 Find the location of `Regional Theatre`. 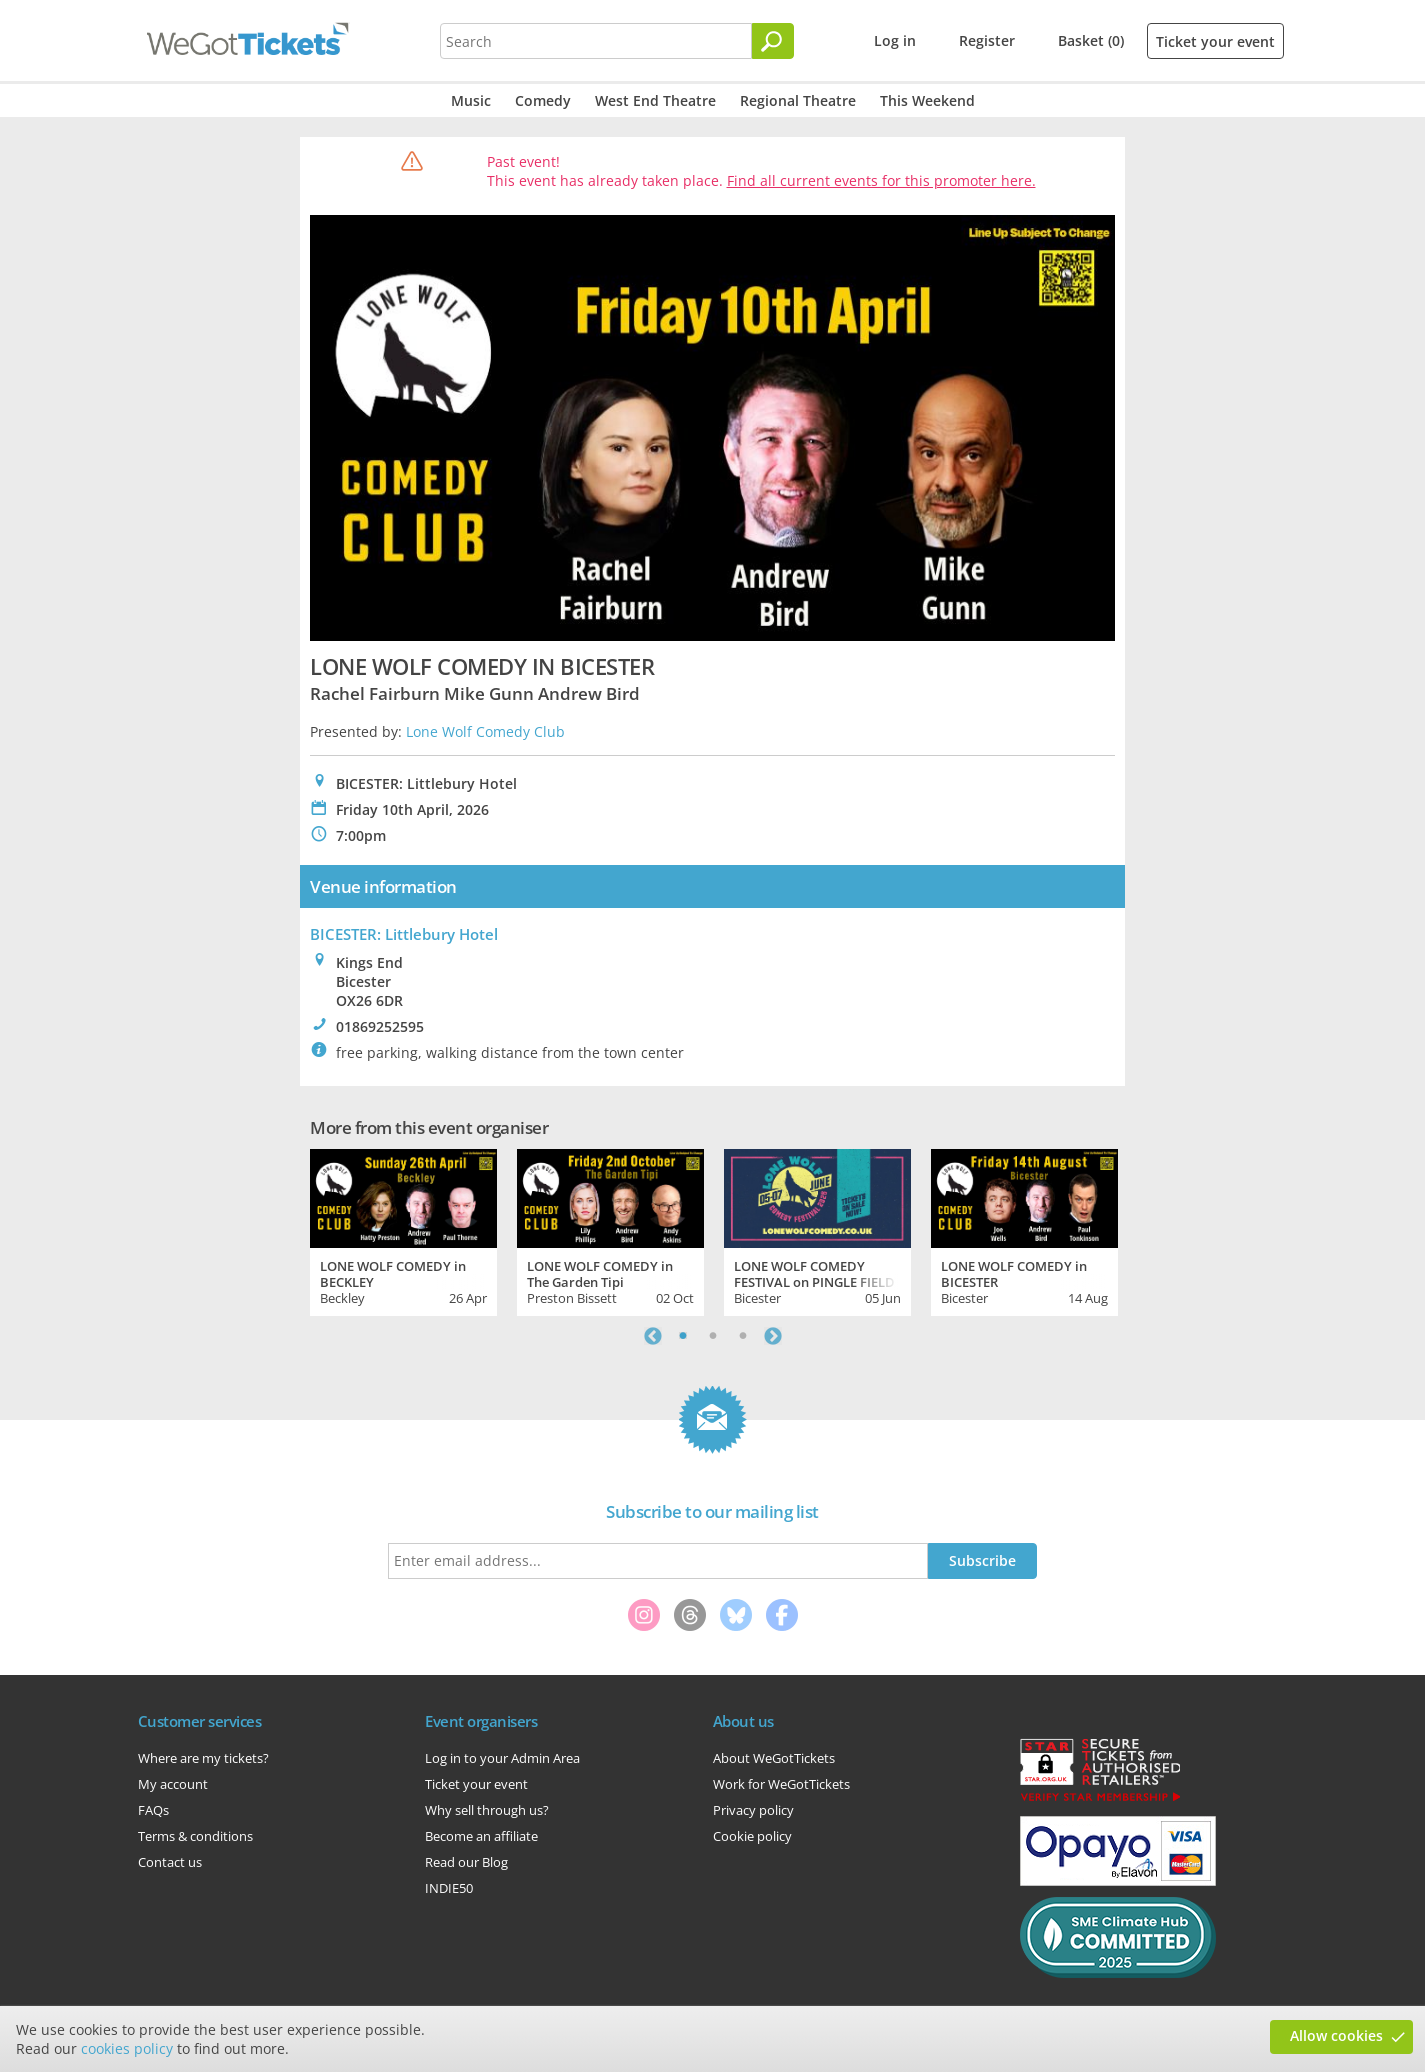

Regional Theatre is located at coordinates (798, 100).